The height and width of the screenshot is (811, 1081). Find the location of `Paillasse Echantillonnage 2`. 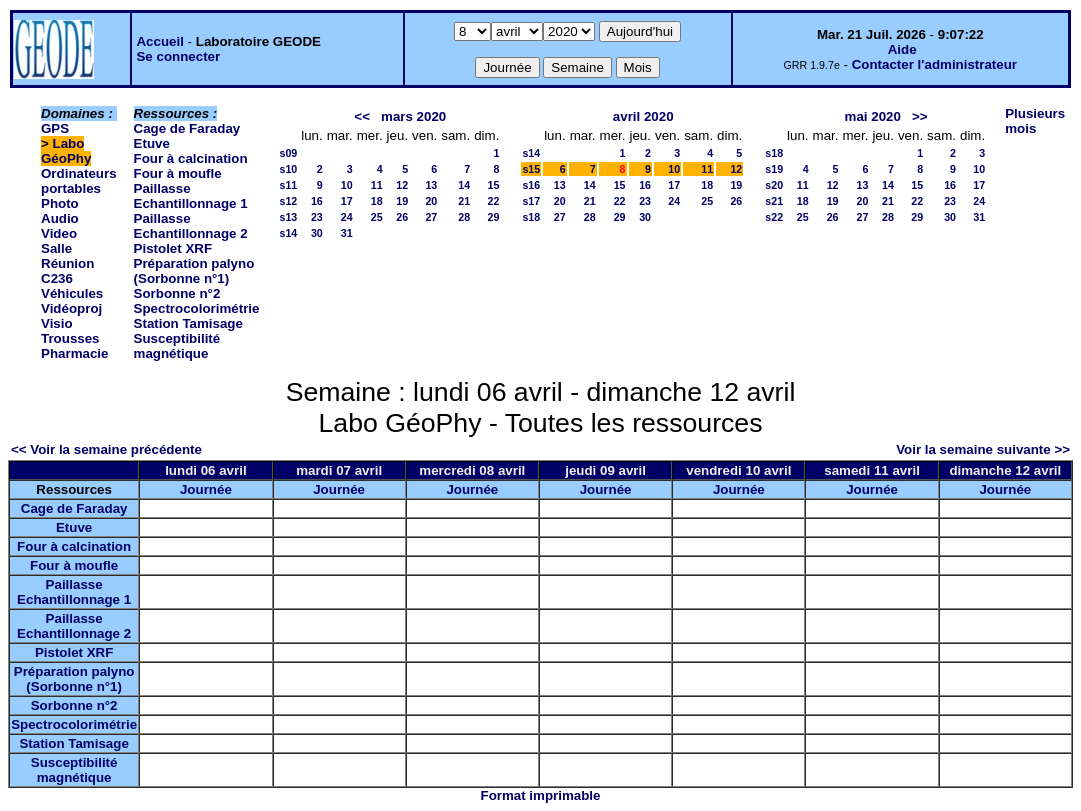

Paillasse Echantillonnage 2 is located at coordinates (191, 226).